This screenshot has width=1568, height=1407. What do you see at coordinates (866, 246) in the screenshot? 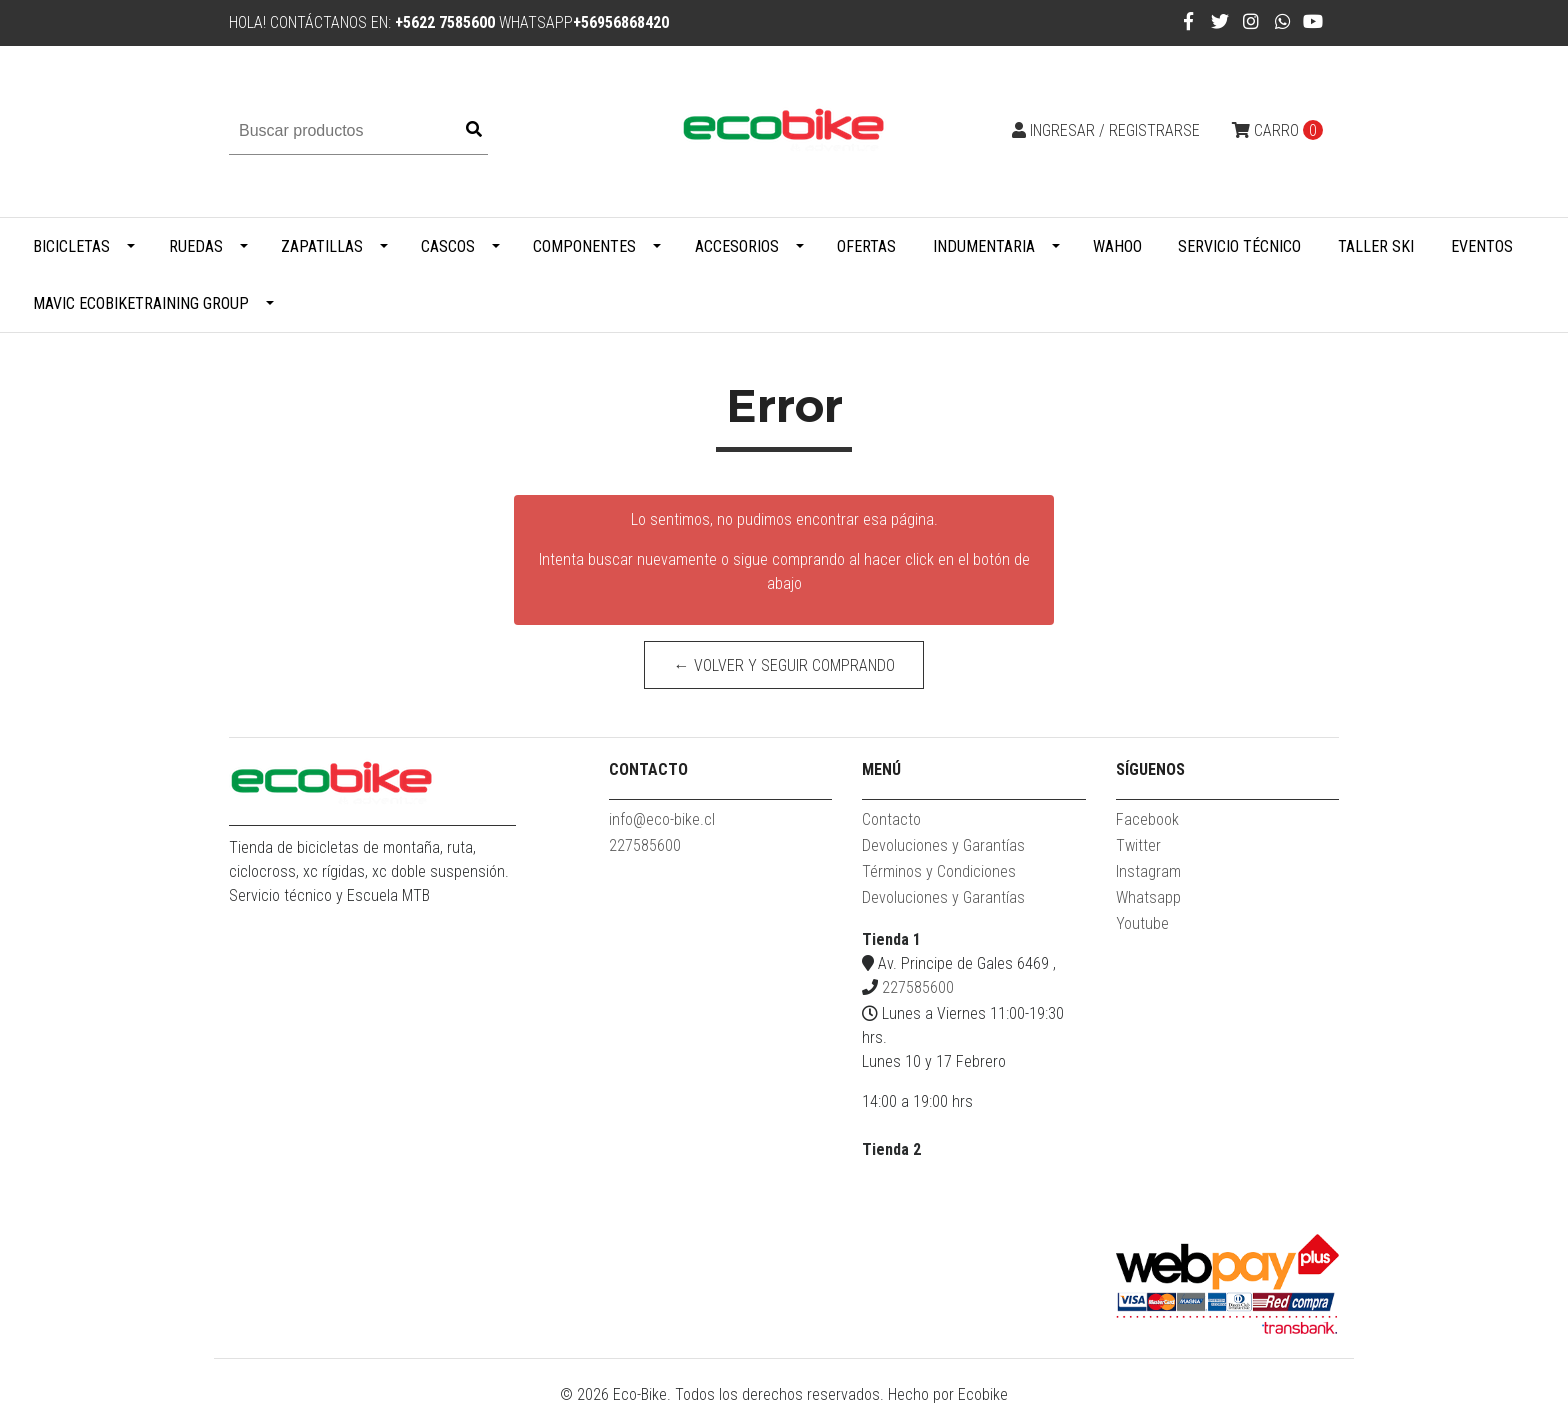
I see `Ofertas` at bounding box center [866, 246].